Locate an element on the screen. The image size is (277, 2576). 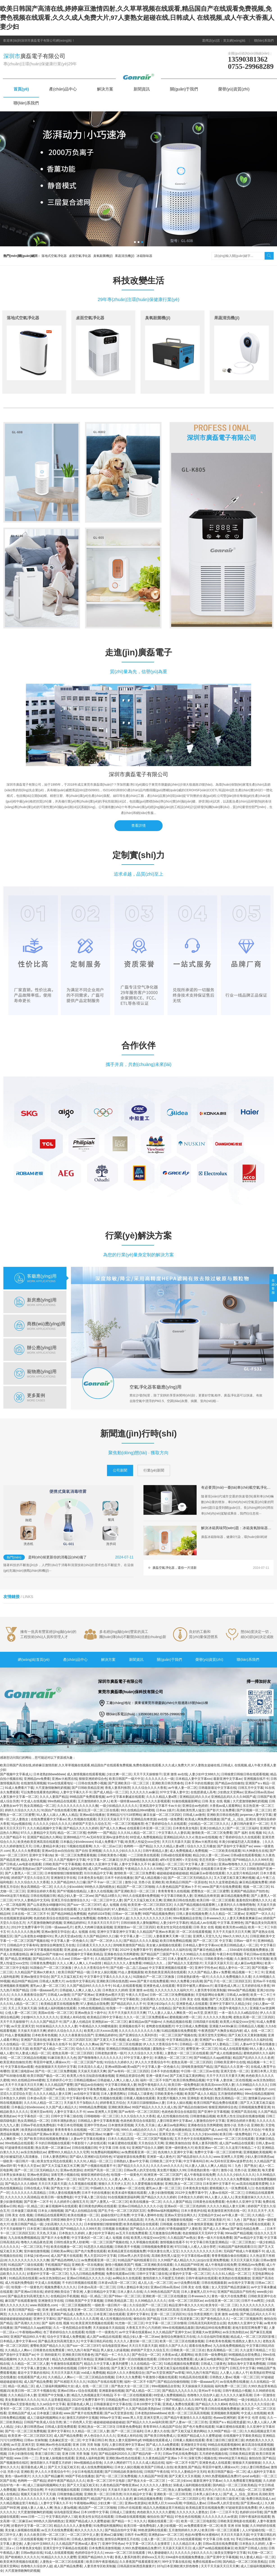
国产区视频一区二区三区 is located at coordinates (253, 1813).